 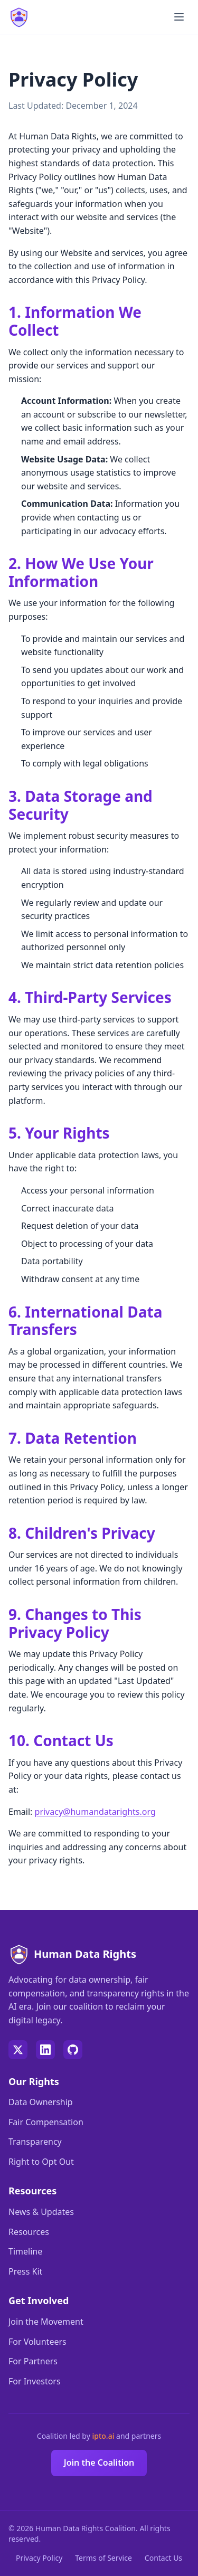 What do you see at coordinates (95, 1811) in the screenshot?
I see `privacy@humandatarights.org` at bounding box center [95, 1811].